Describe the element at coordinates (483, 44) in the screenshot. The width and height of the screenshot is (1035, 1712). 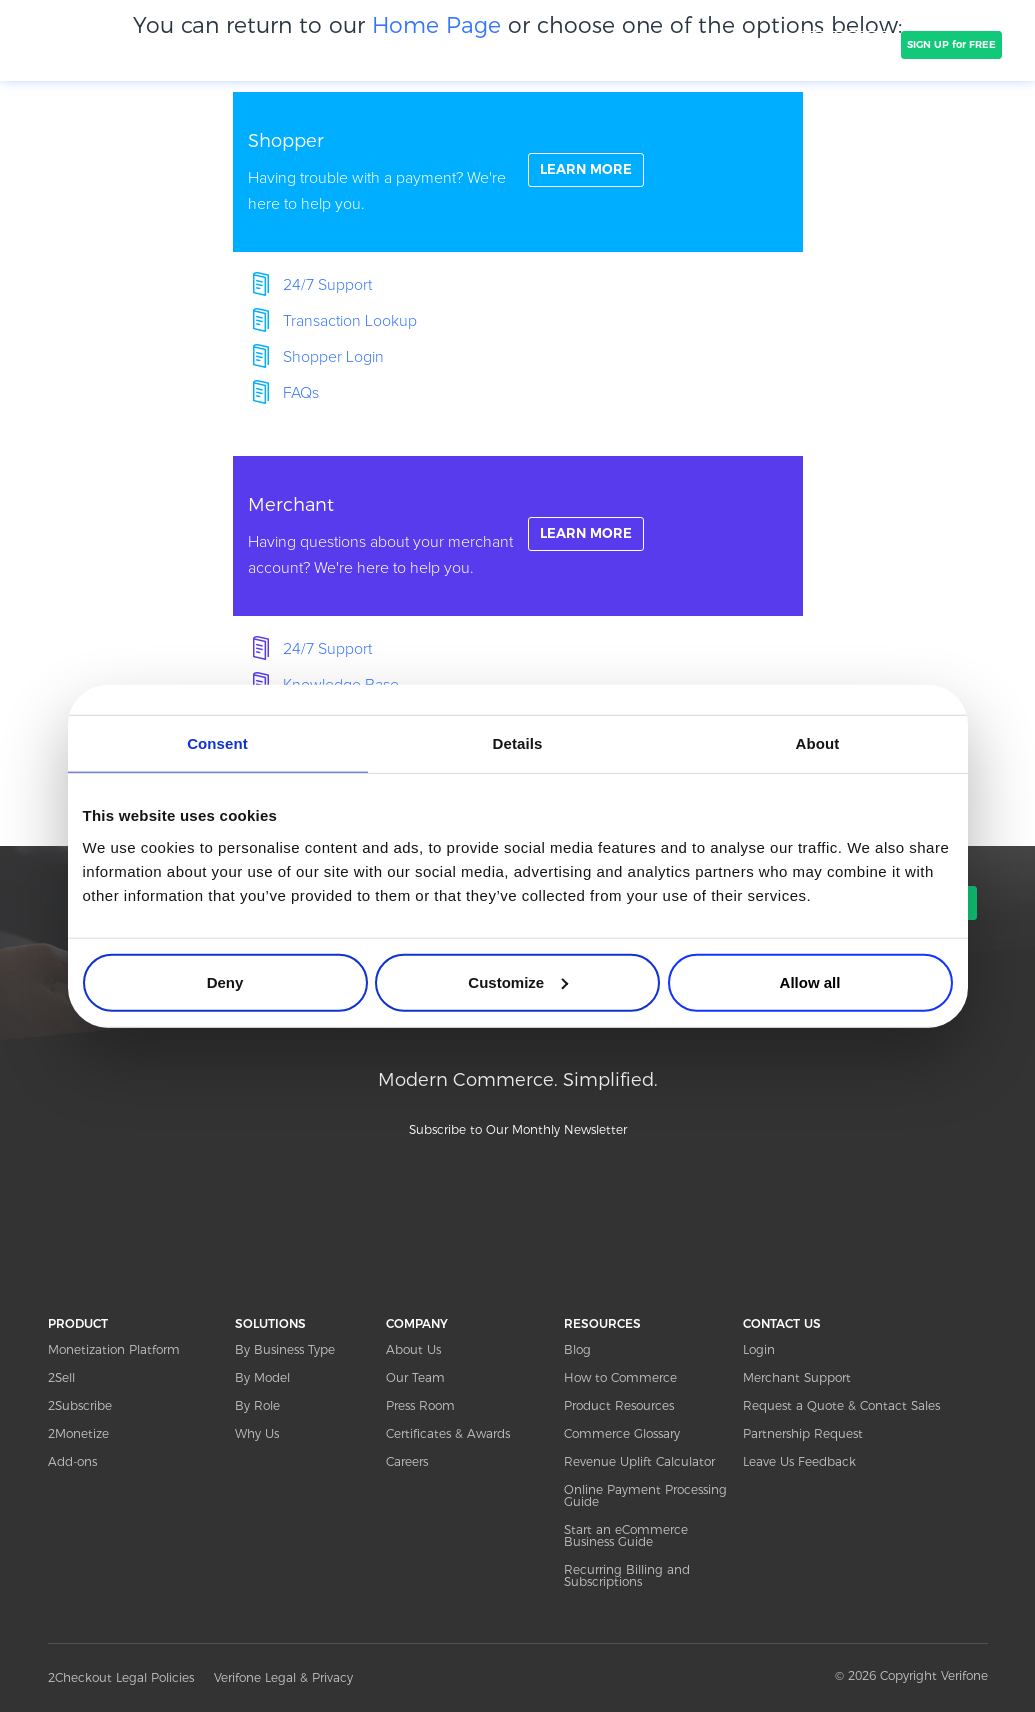
I see `COMPANY` at that location.